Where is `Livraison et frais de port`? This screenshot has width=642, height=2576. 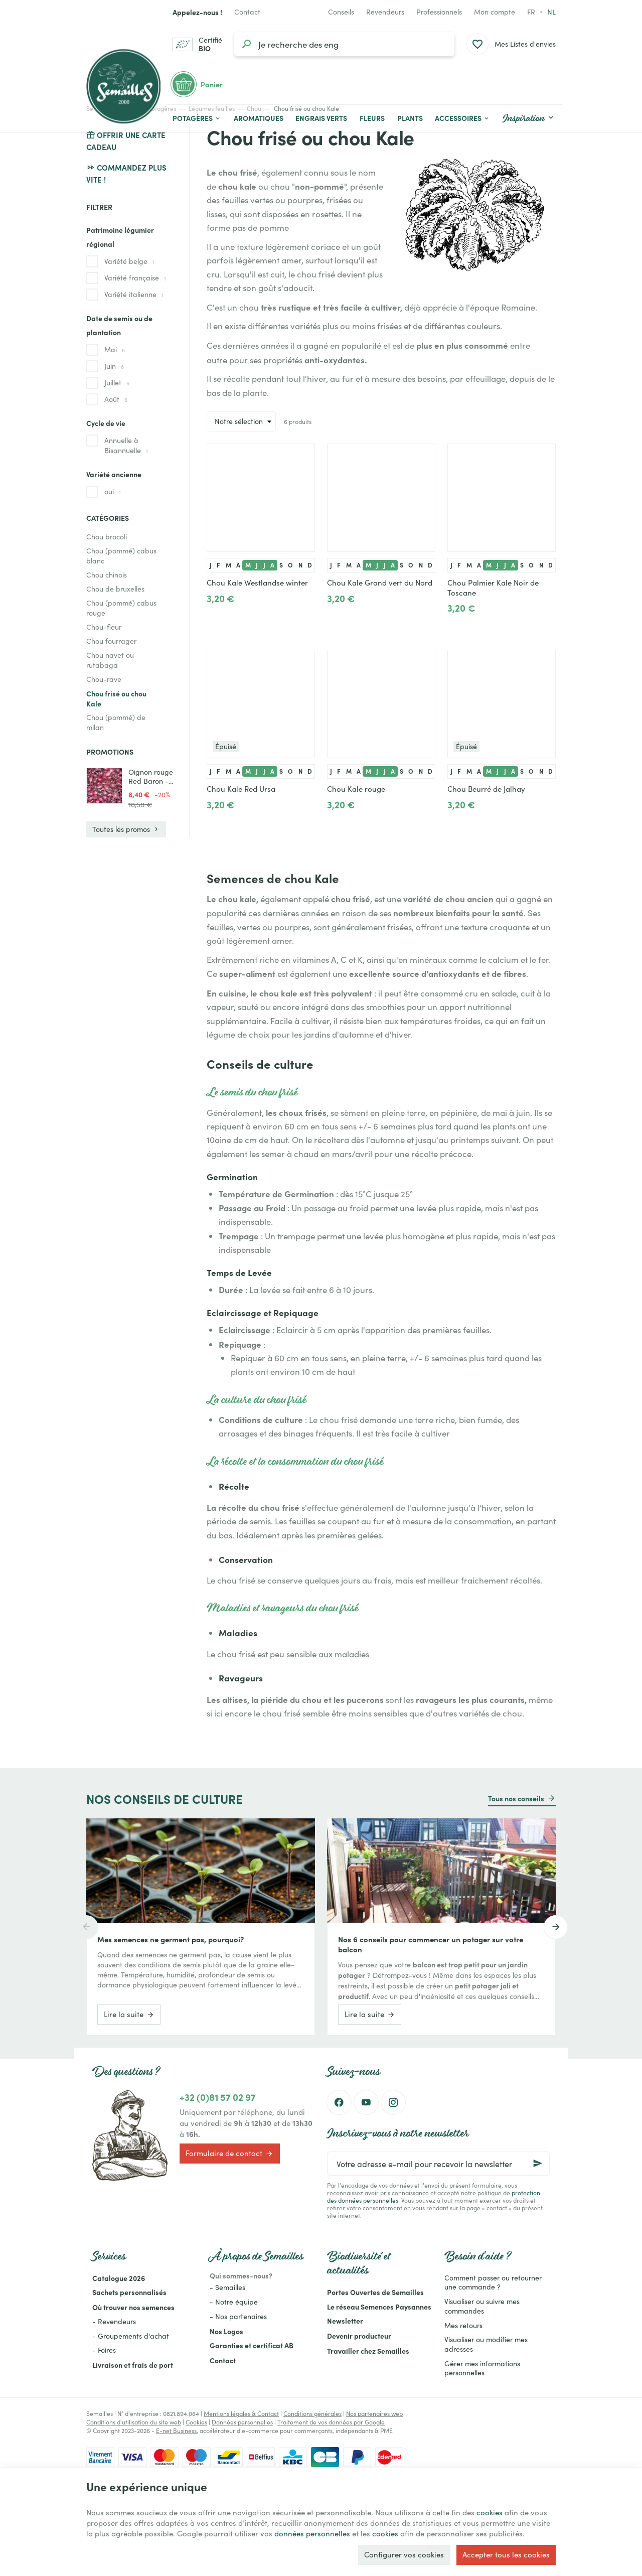 Livraison et frais de port is located at coordinates (132, 2365).